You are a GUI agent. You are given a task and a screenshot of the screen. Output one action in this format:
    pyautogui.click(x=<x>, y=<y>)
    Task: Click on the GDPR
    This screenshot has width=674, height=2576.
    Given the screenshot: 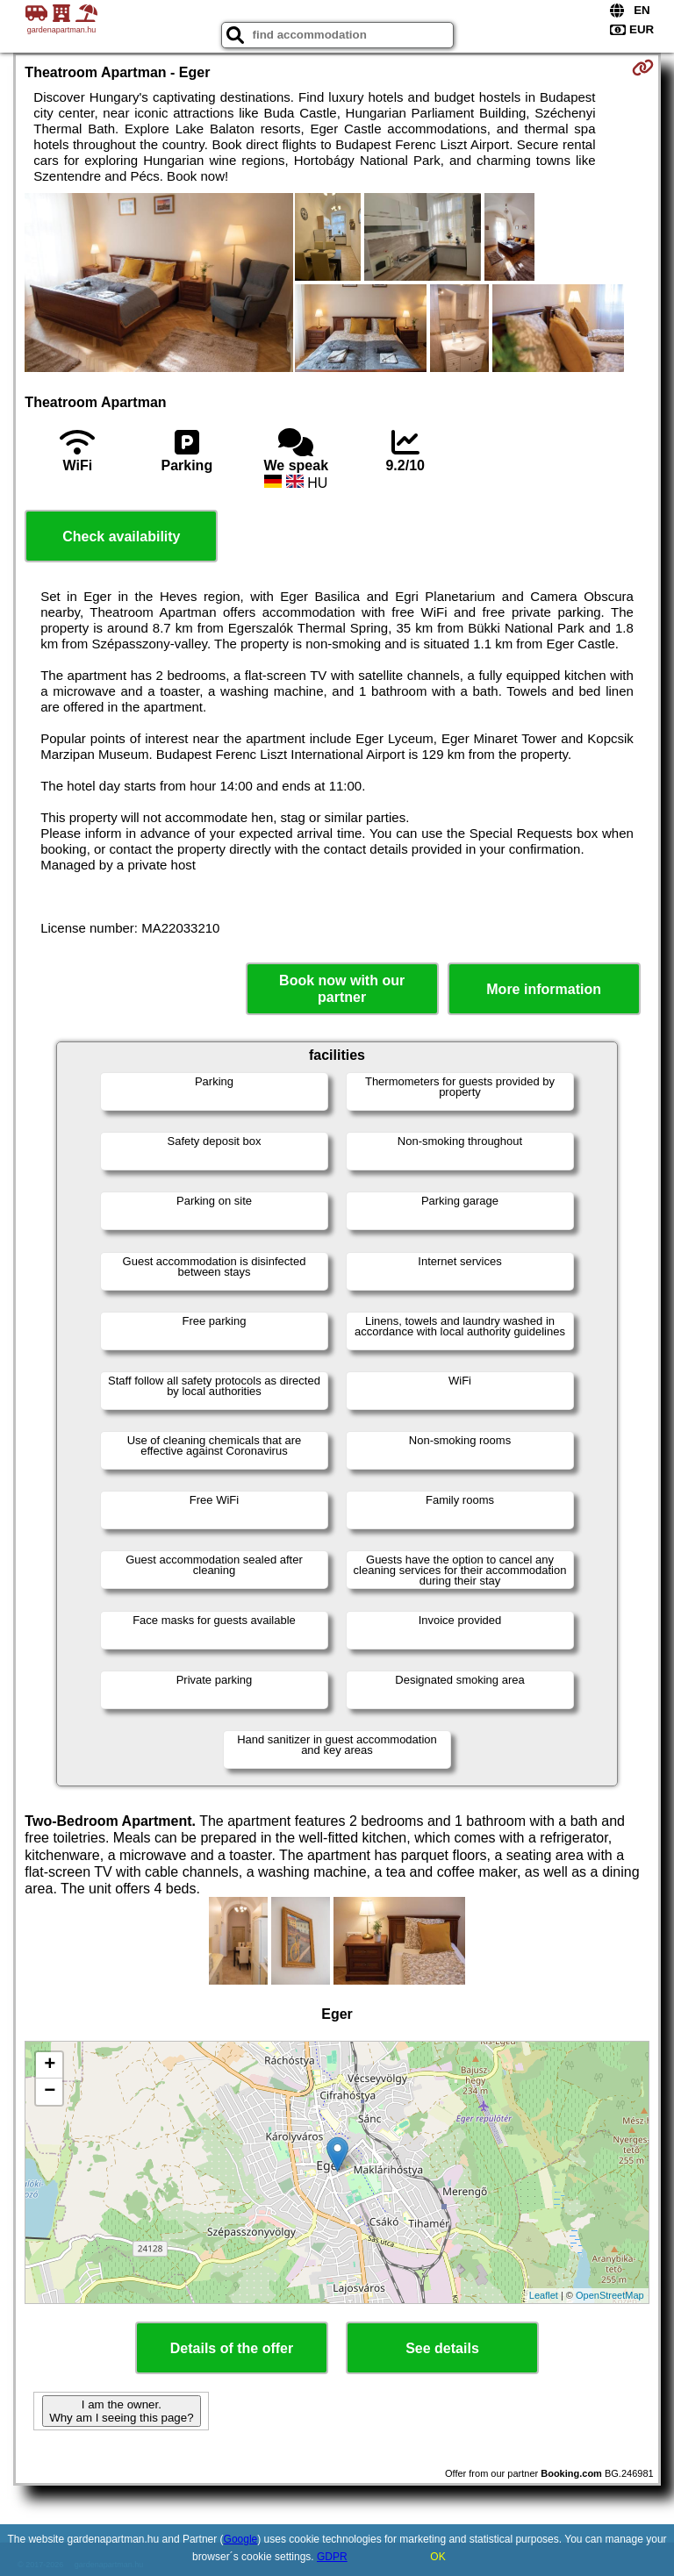 What is the action you would take?
    pyautogui.click(x=332, y=2557)
    